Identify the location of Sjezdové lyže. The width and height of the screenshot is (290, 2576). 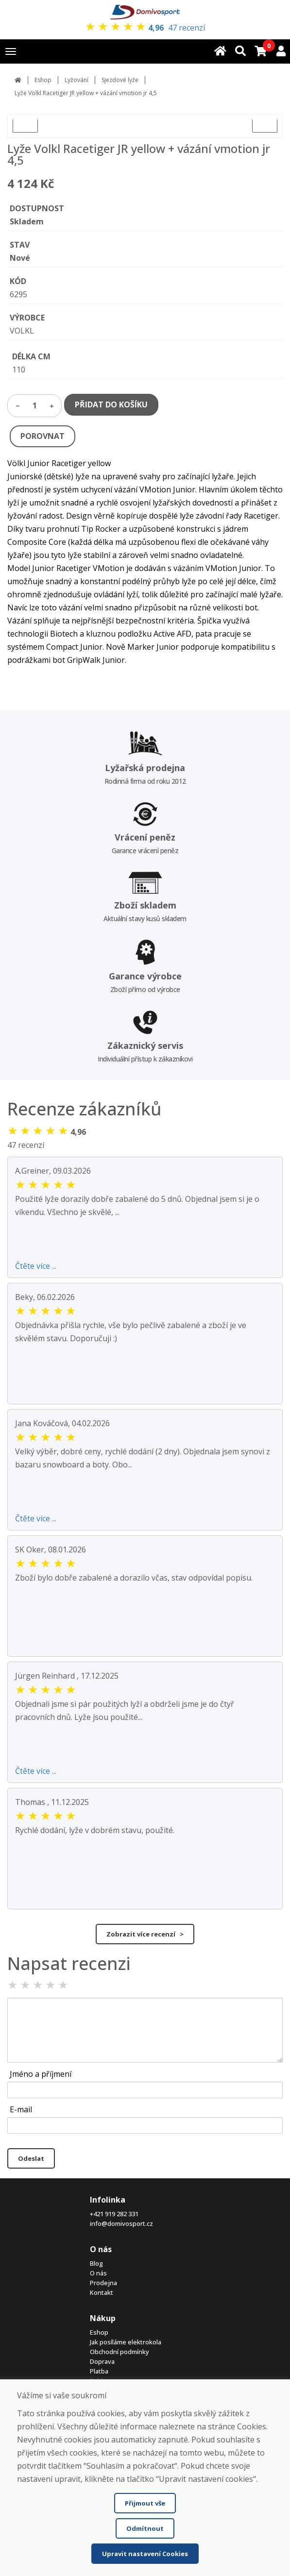
(120, 80).